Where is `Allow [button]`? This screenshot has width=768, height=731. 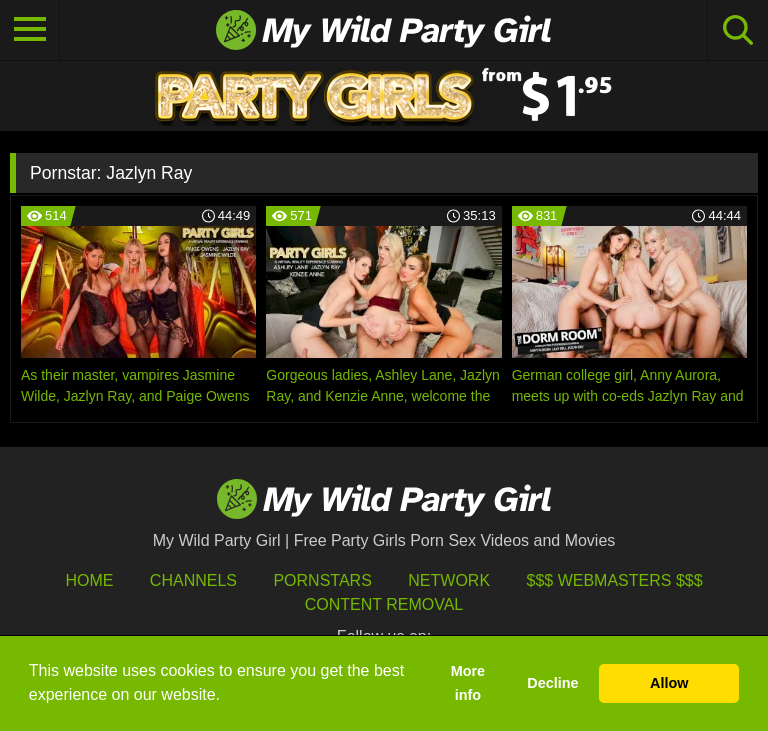 Allow [button] is located at coordinates (669, 683).